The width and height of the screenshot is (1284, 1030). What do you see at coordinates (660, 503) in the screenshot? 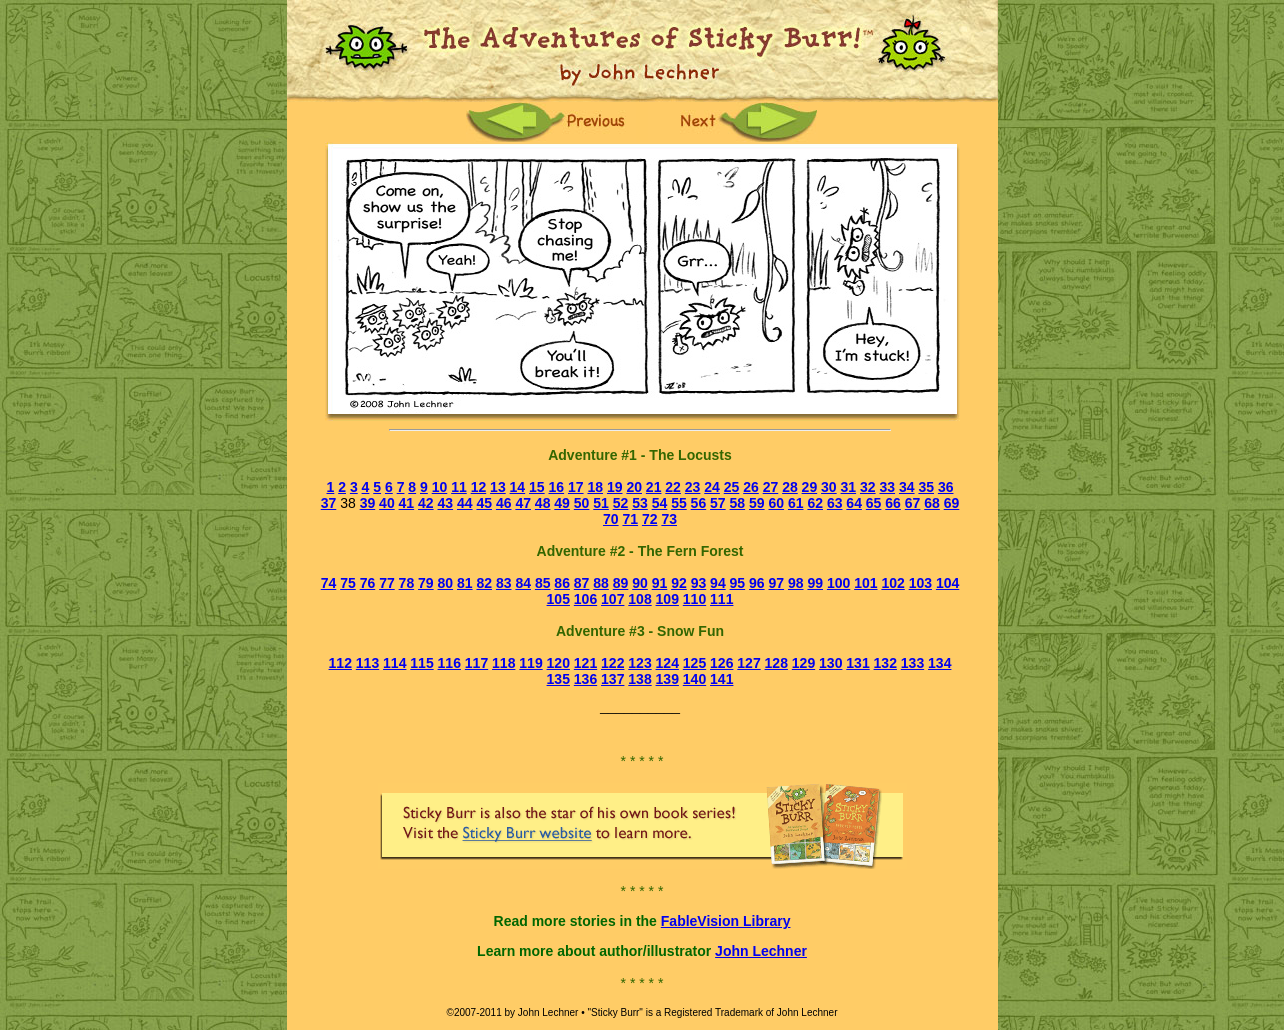
I see `54` at bounding box center [660, 503].